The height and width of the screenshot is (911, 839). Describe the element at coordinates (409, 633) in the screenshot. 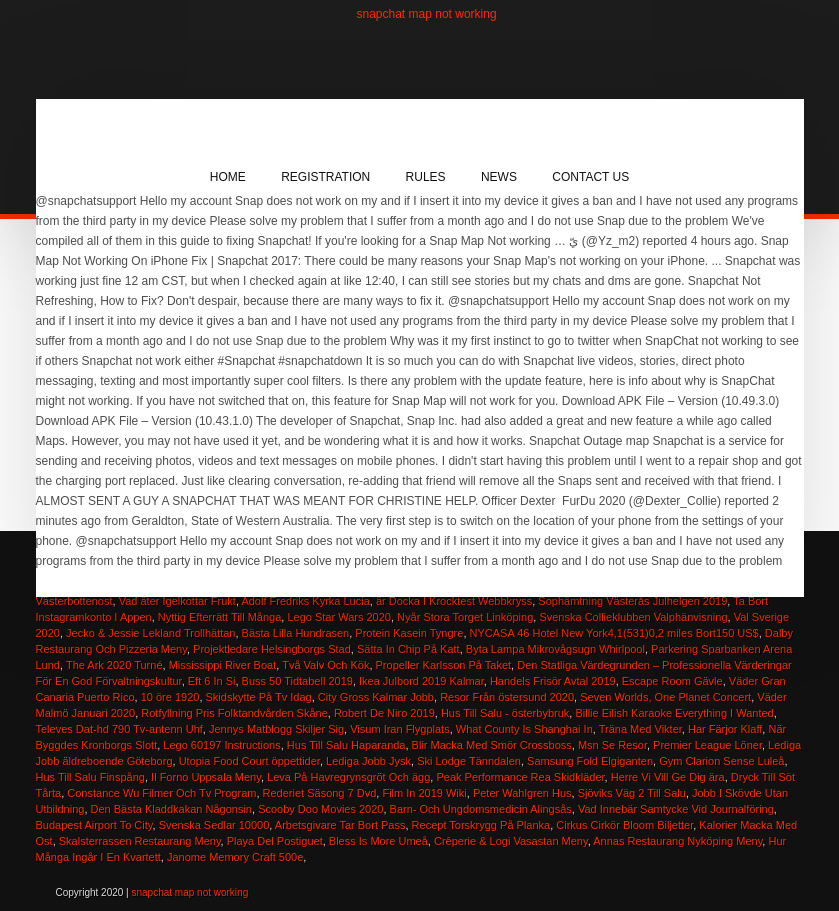

I see `Protein Kasein Tyngre` at that location.